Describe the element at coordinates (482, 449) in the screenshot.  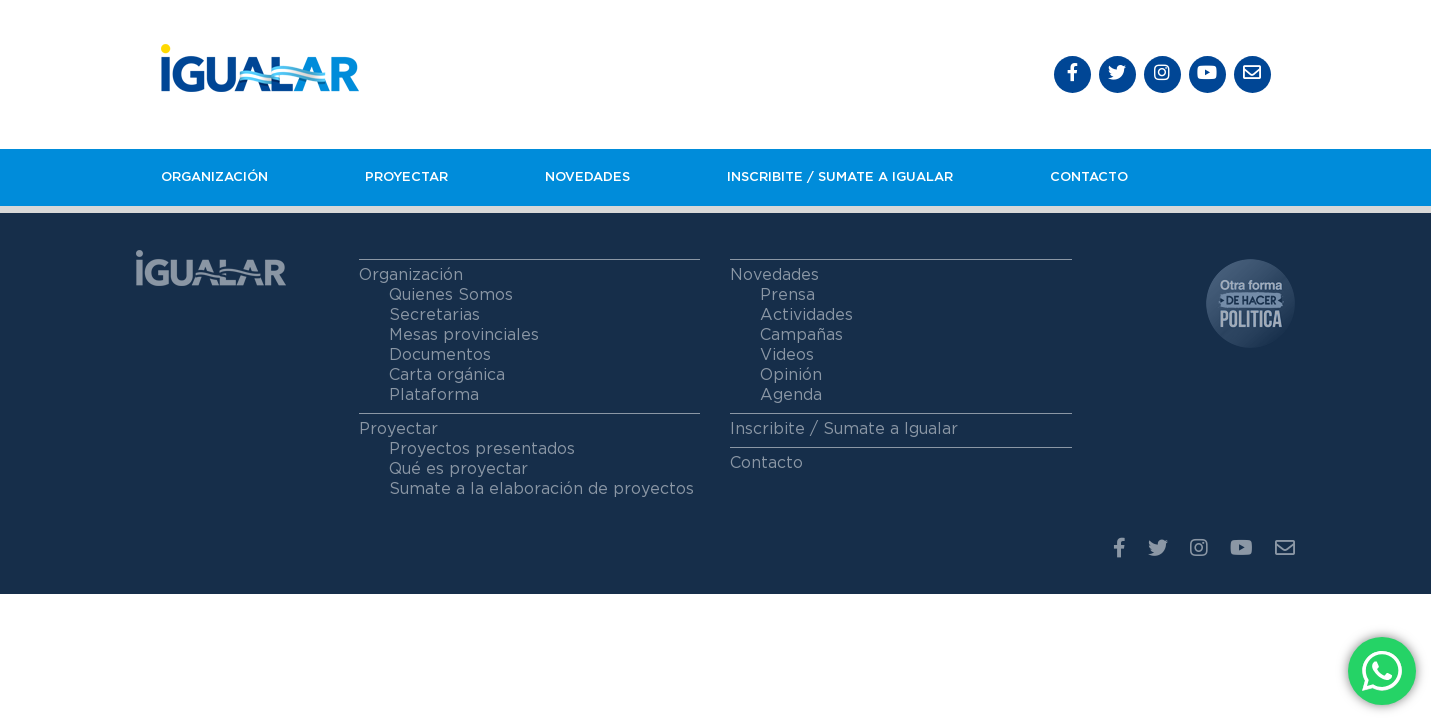
I see `Proyectos presentados` at that location.